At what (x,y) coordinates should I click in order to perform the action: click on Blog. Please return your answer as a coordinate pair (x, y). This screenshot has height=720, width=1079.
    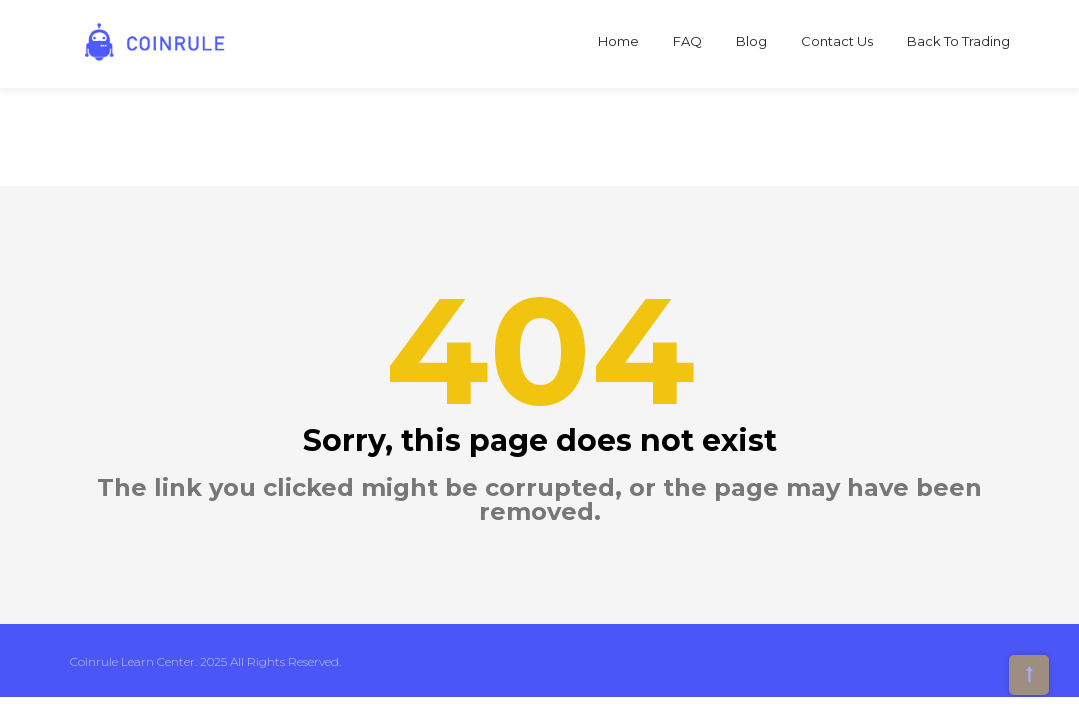
    Looking at the image, I should click on (751, 41).